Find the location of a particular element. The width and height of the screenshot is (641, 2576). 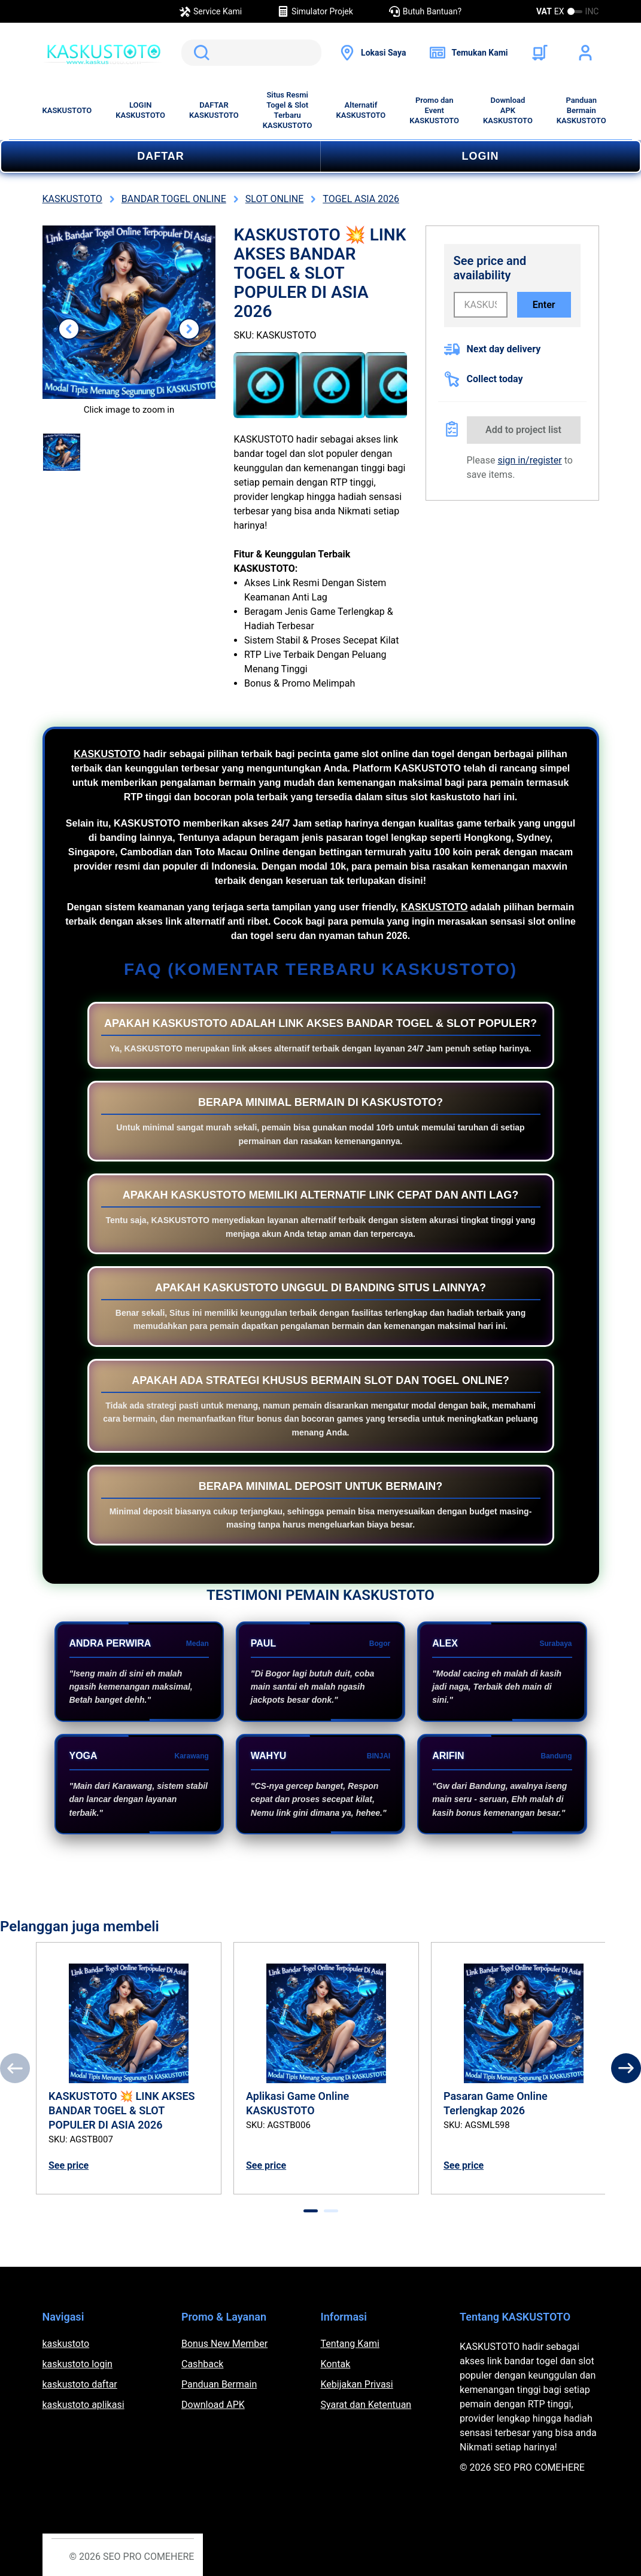

Download APK KASKUSTOTO is located at coordinates (508, 110).